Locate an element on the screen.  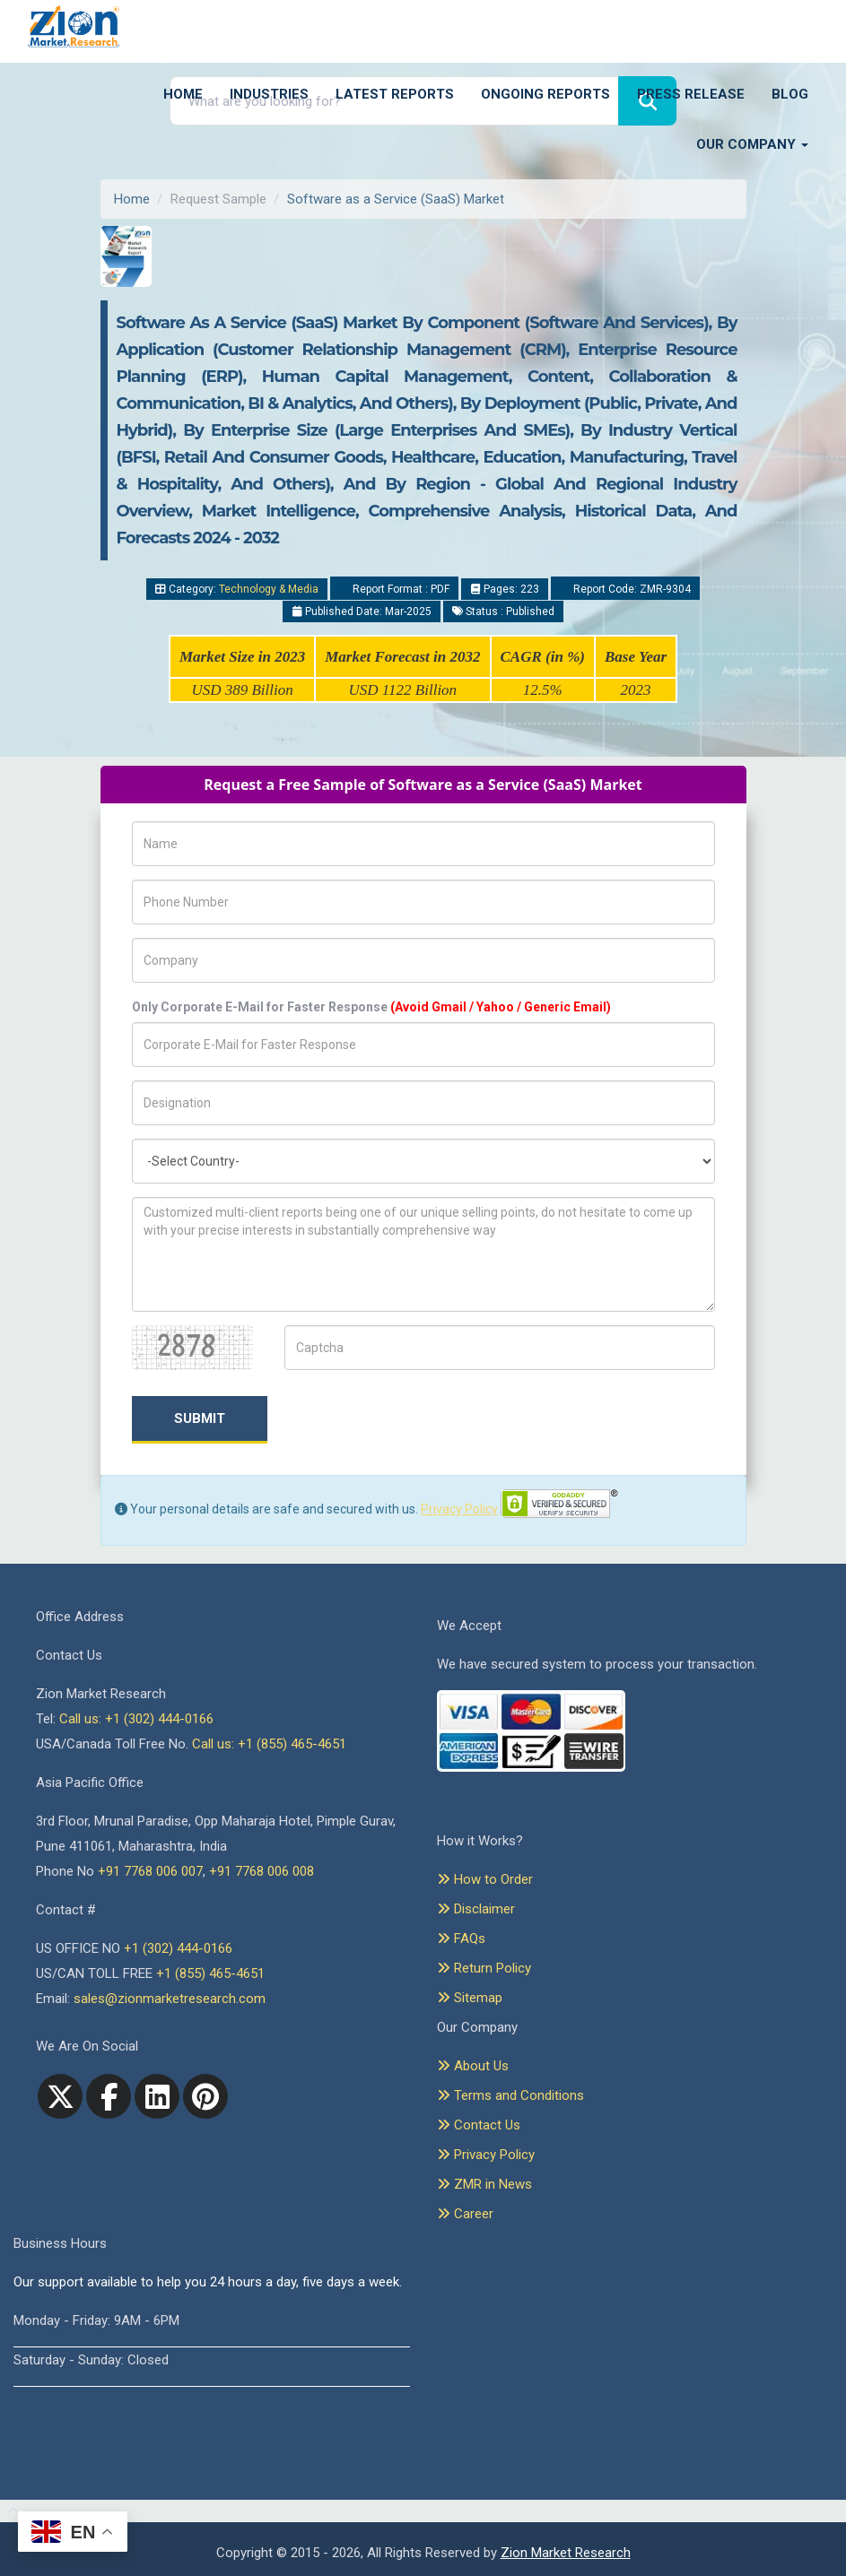
+1 (302) 444-0166 is located at coordinates (178, 1948).